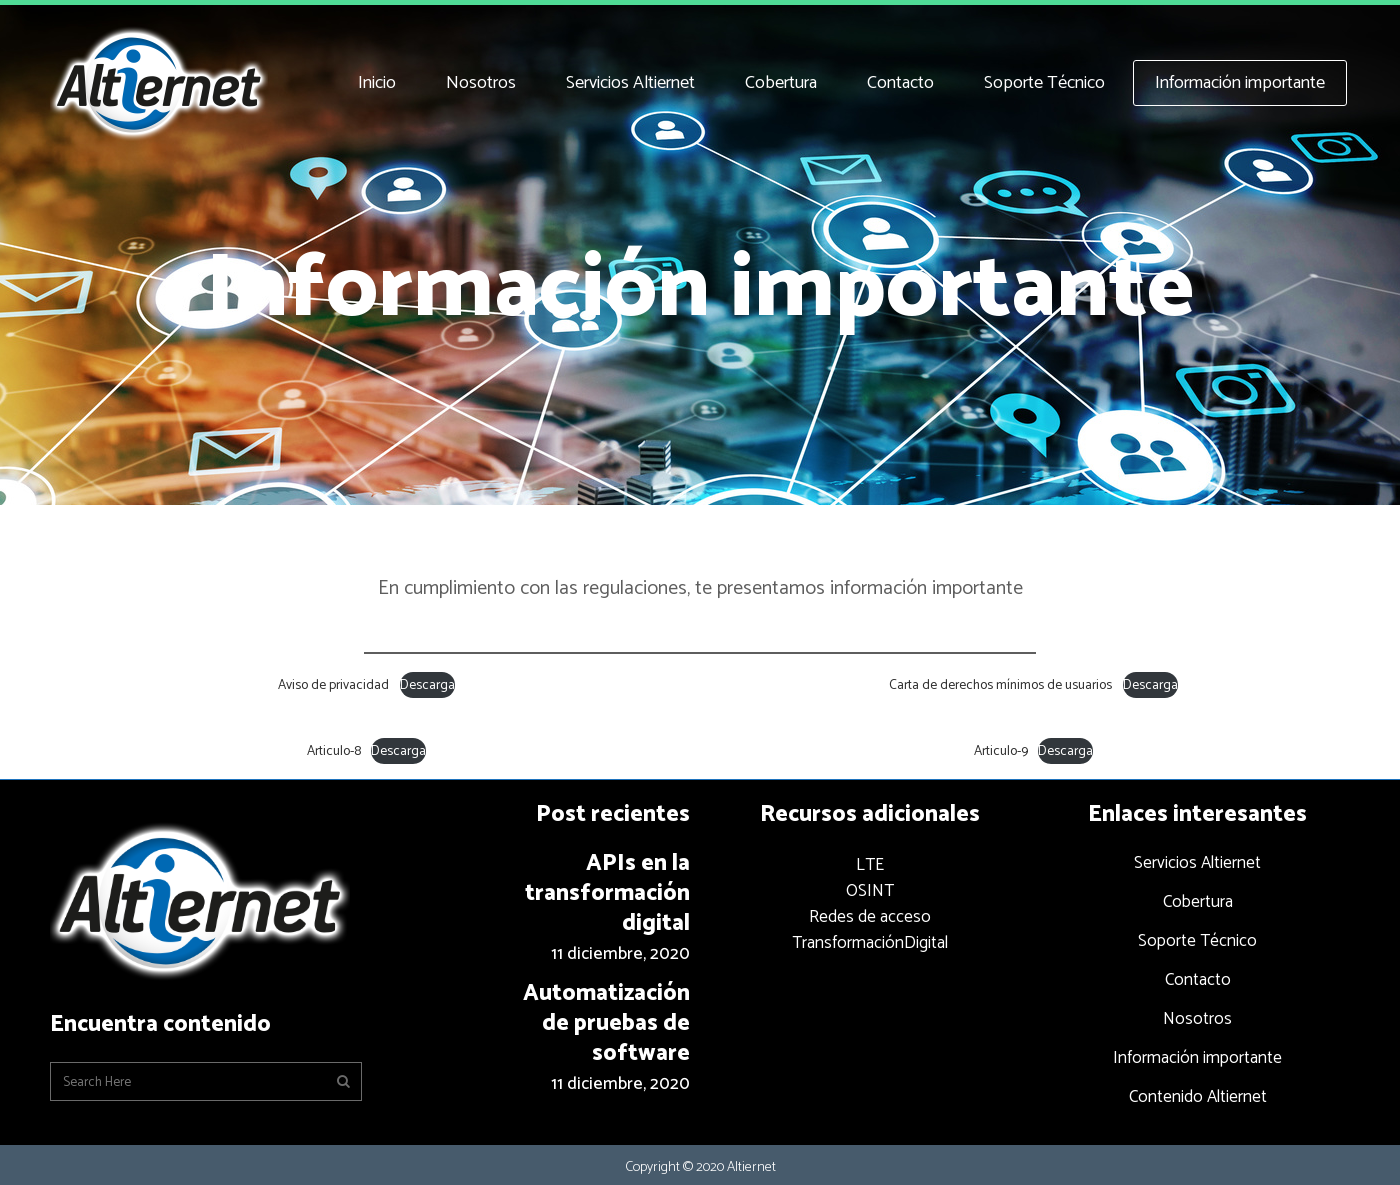 This screenshot has width=1400, height=1185. Describe the element at coordinates (1198, 1097) in the screenshot. I see `Contenido Altiernet` at that location.